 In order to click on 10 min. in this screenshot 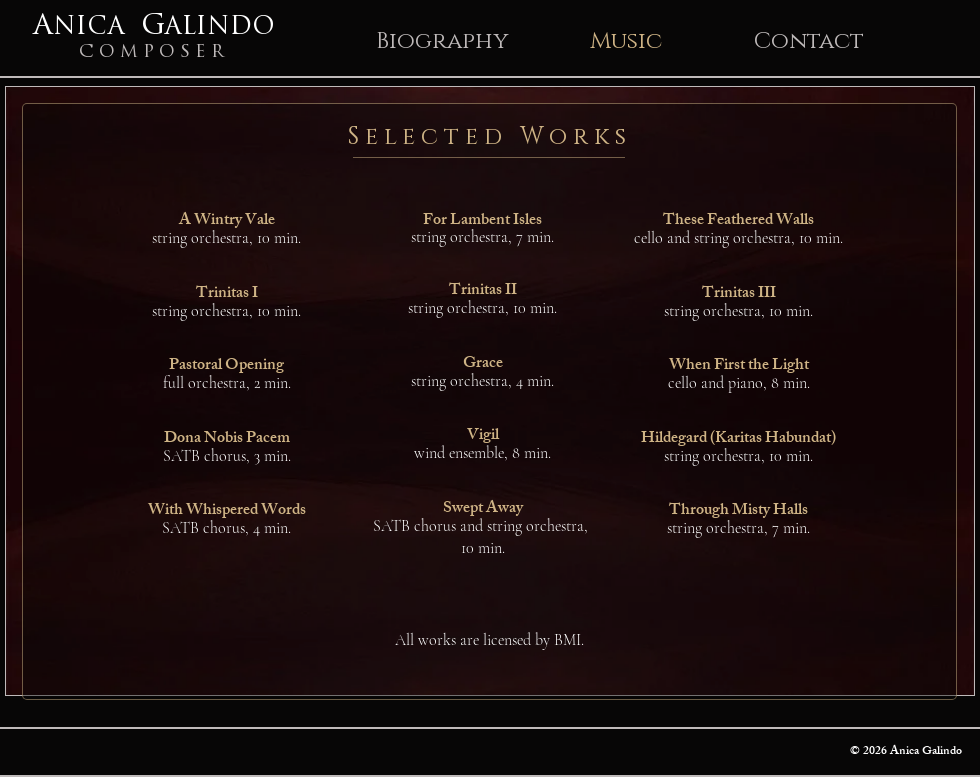, I will do `click(483, 548)`.